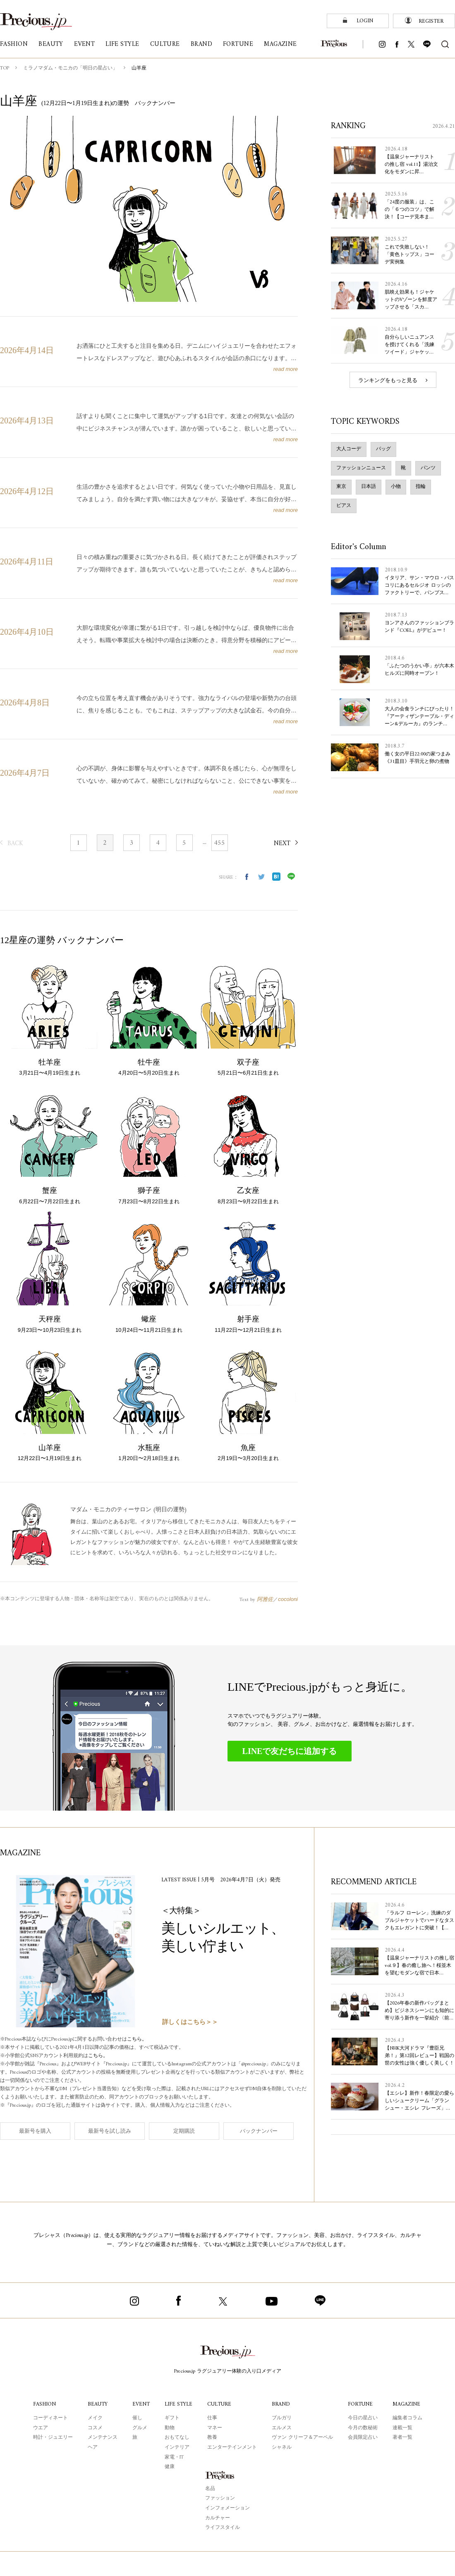 This screenshot has width=455, height=2576. Describe the element at coordinates (402, 2428) in the screenshot. I see `連載一覧` at that location.